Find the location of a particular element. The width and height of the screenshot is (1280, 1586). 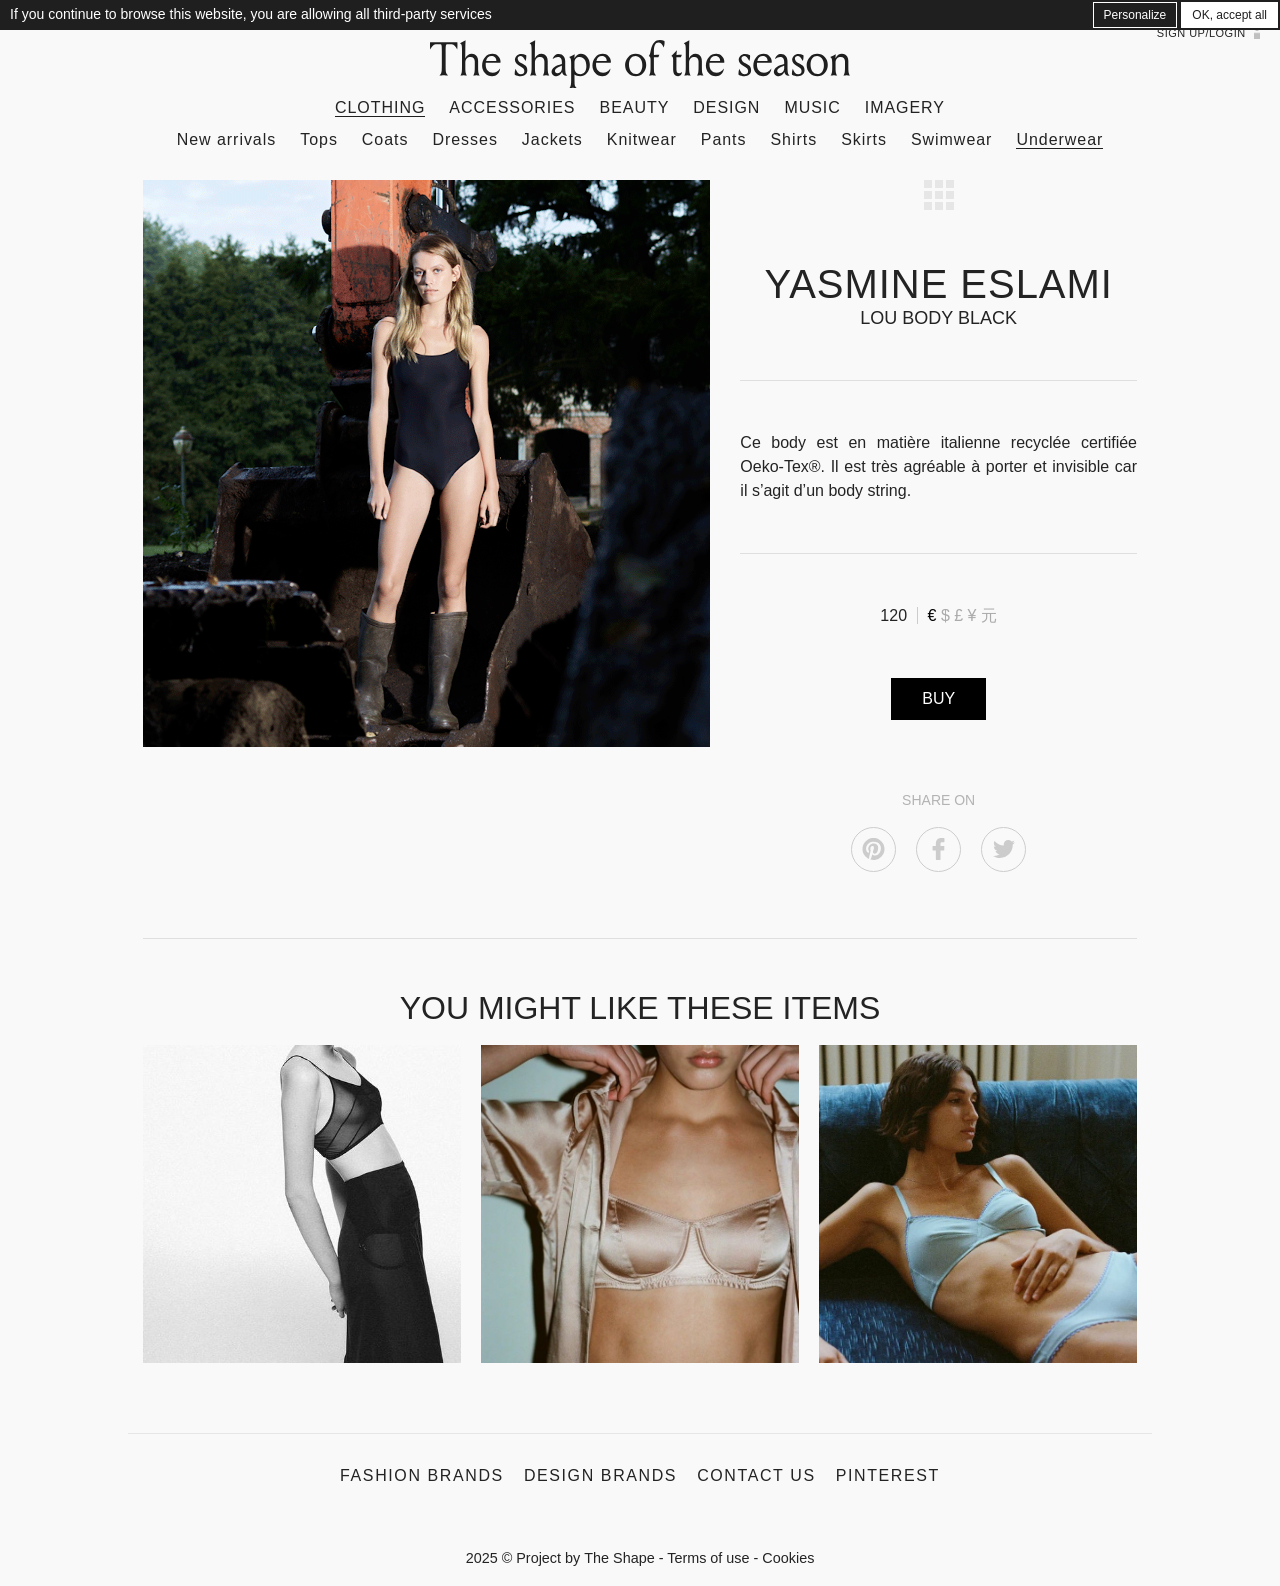

Design Brands is located at coordinates (600, 1475).